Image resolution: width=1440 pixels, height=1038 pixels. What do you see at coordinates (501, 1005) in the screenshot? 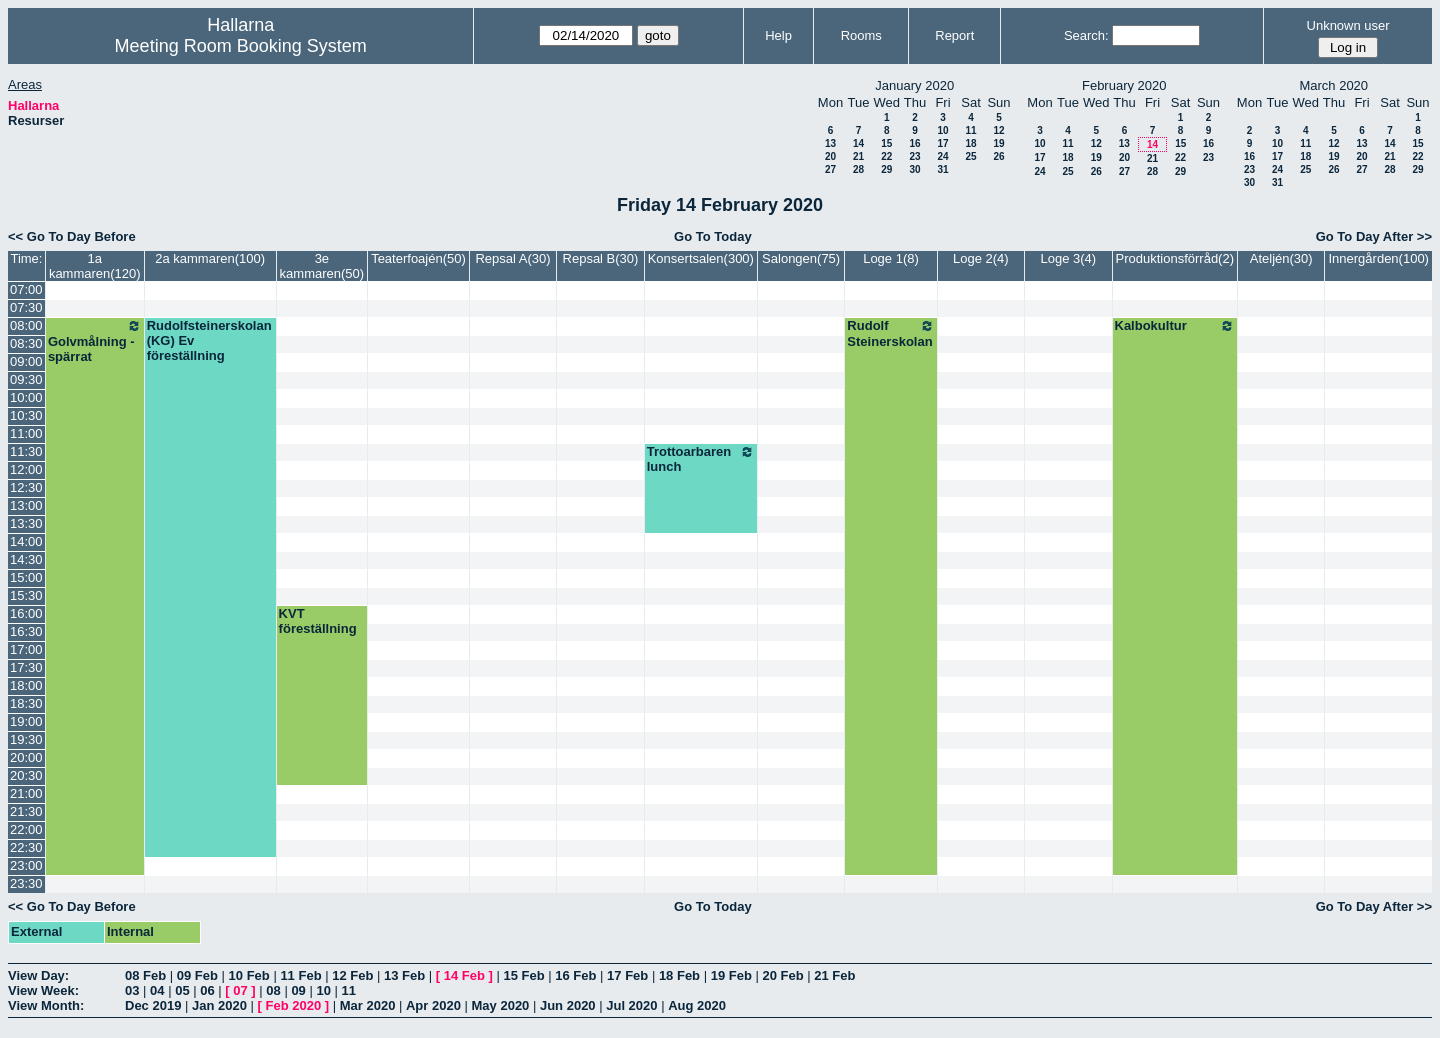
I see `May 2020` at bounding box center [501, 1005].